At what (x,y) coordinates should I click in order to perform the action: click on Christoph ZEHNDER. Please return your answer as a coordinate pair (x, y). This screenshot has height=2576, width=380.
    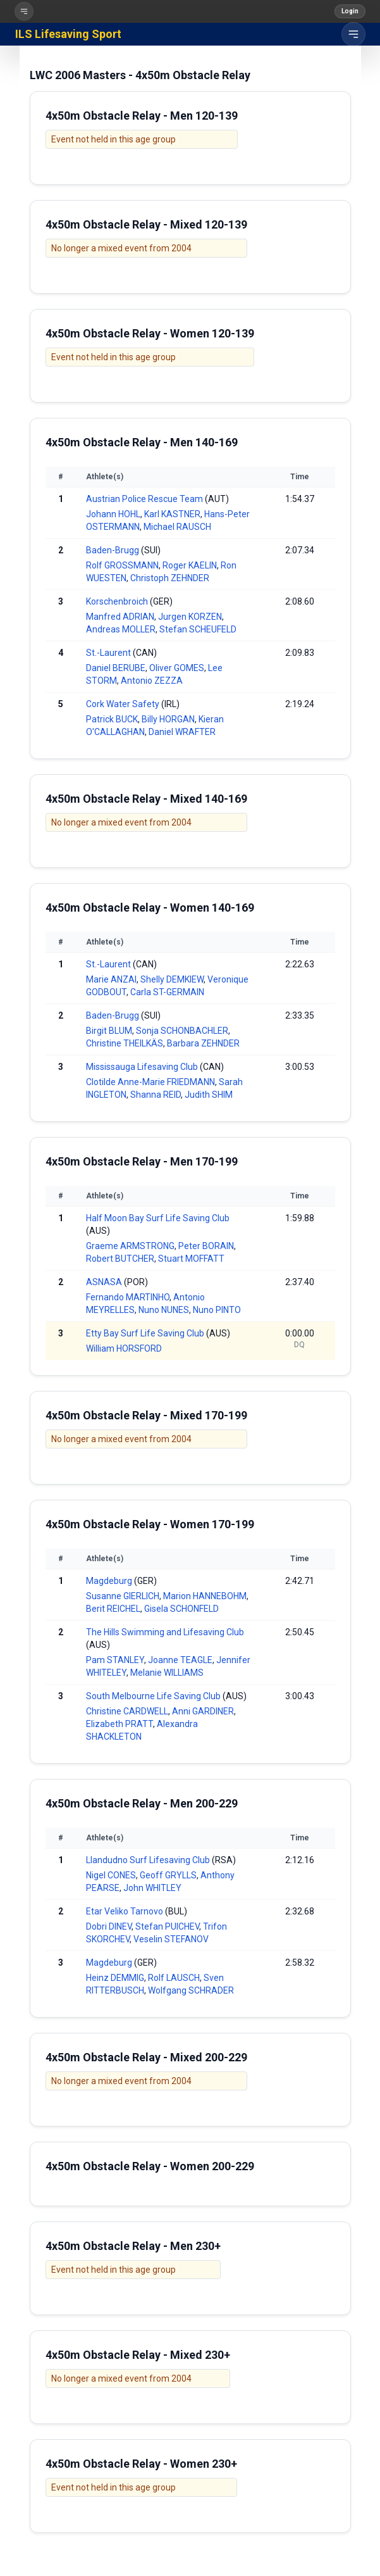
    Looking at the image, I should click on (169, 578).